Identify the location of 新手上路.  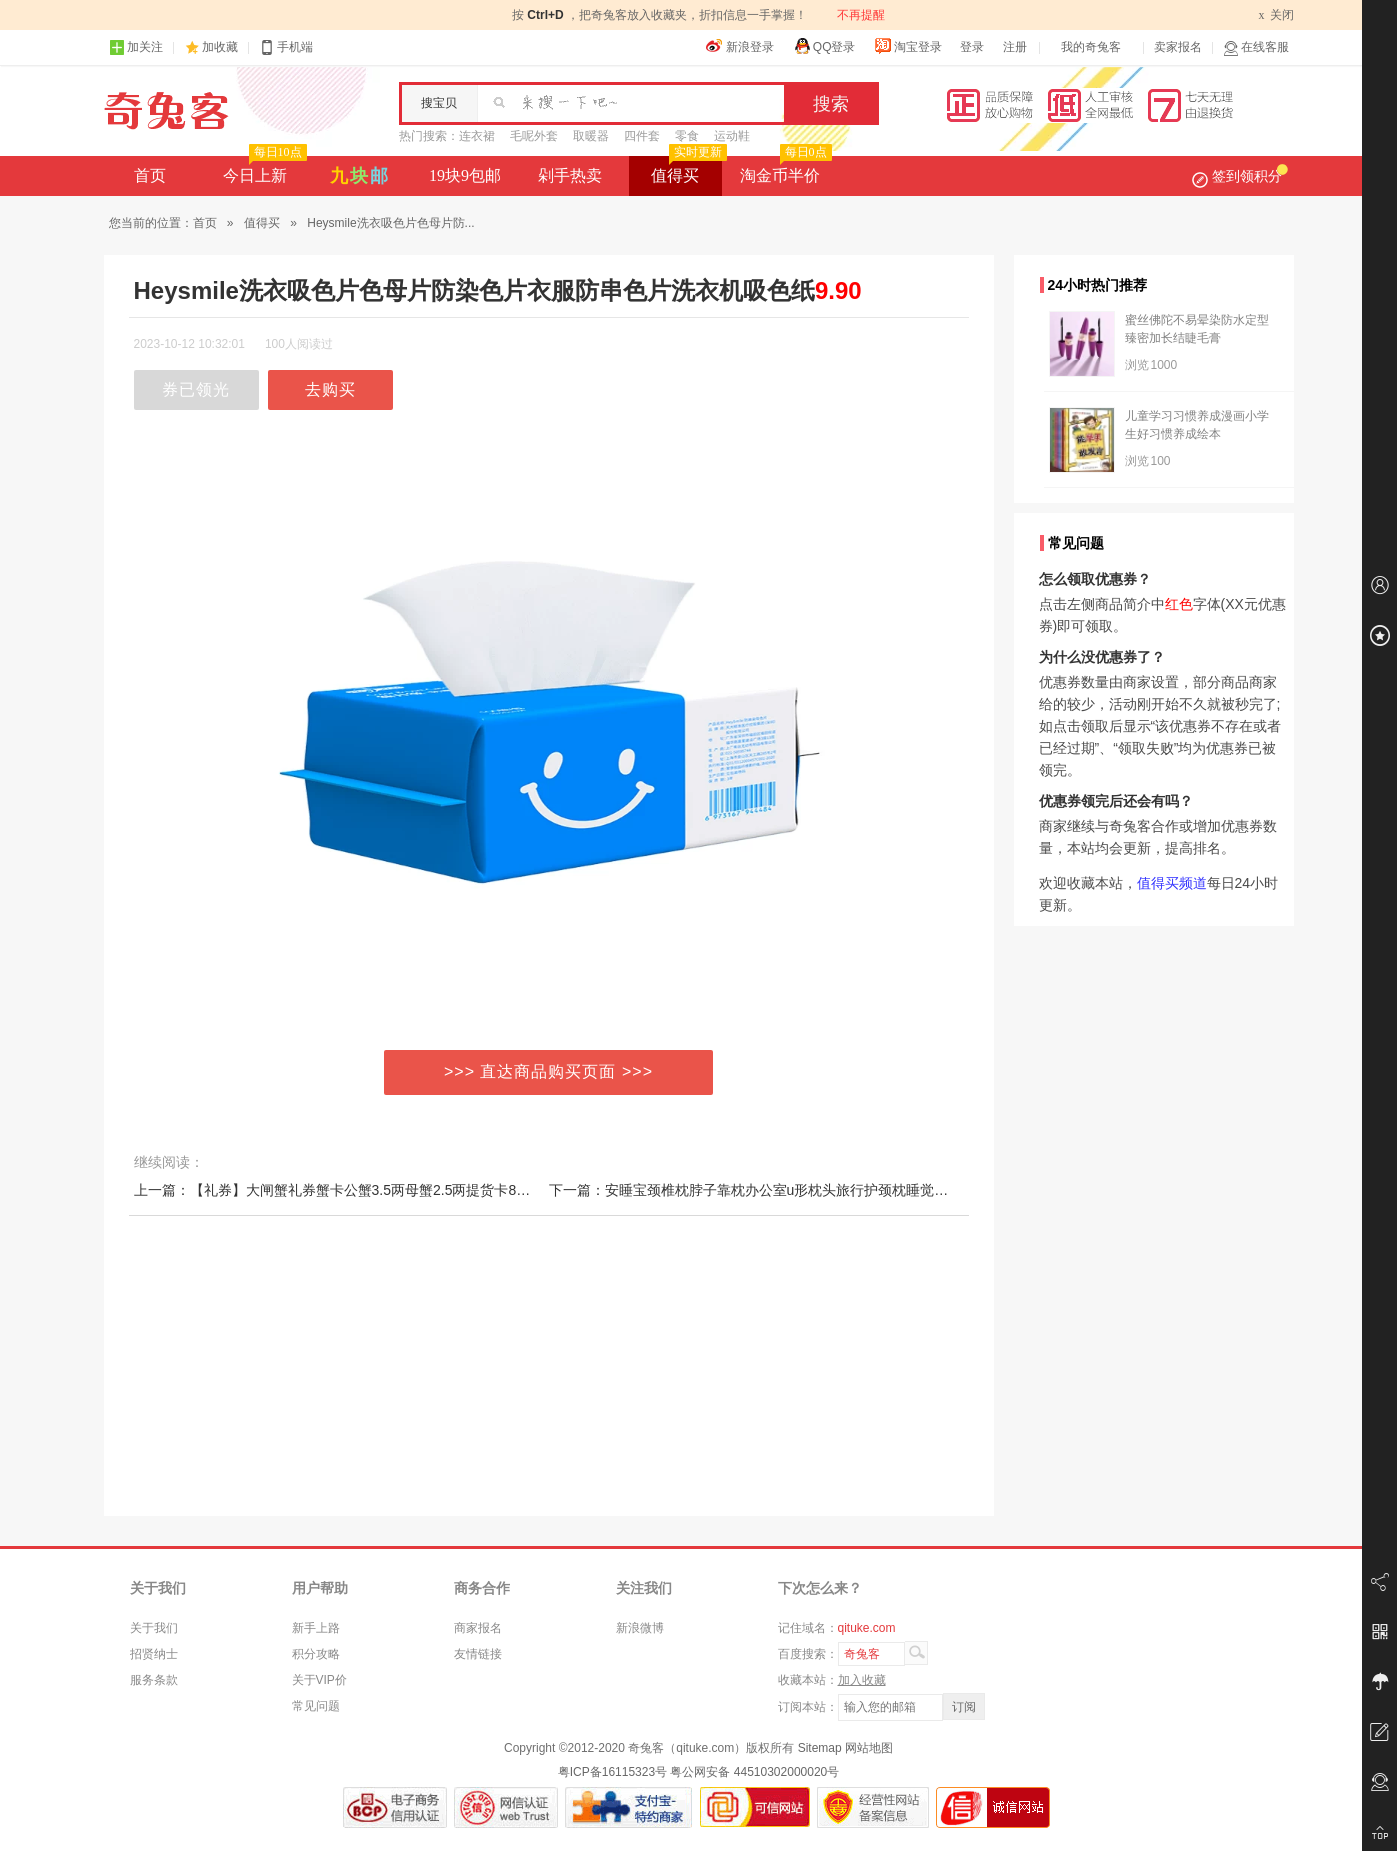
(316, 1628).